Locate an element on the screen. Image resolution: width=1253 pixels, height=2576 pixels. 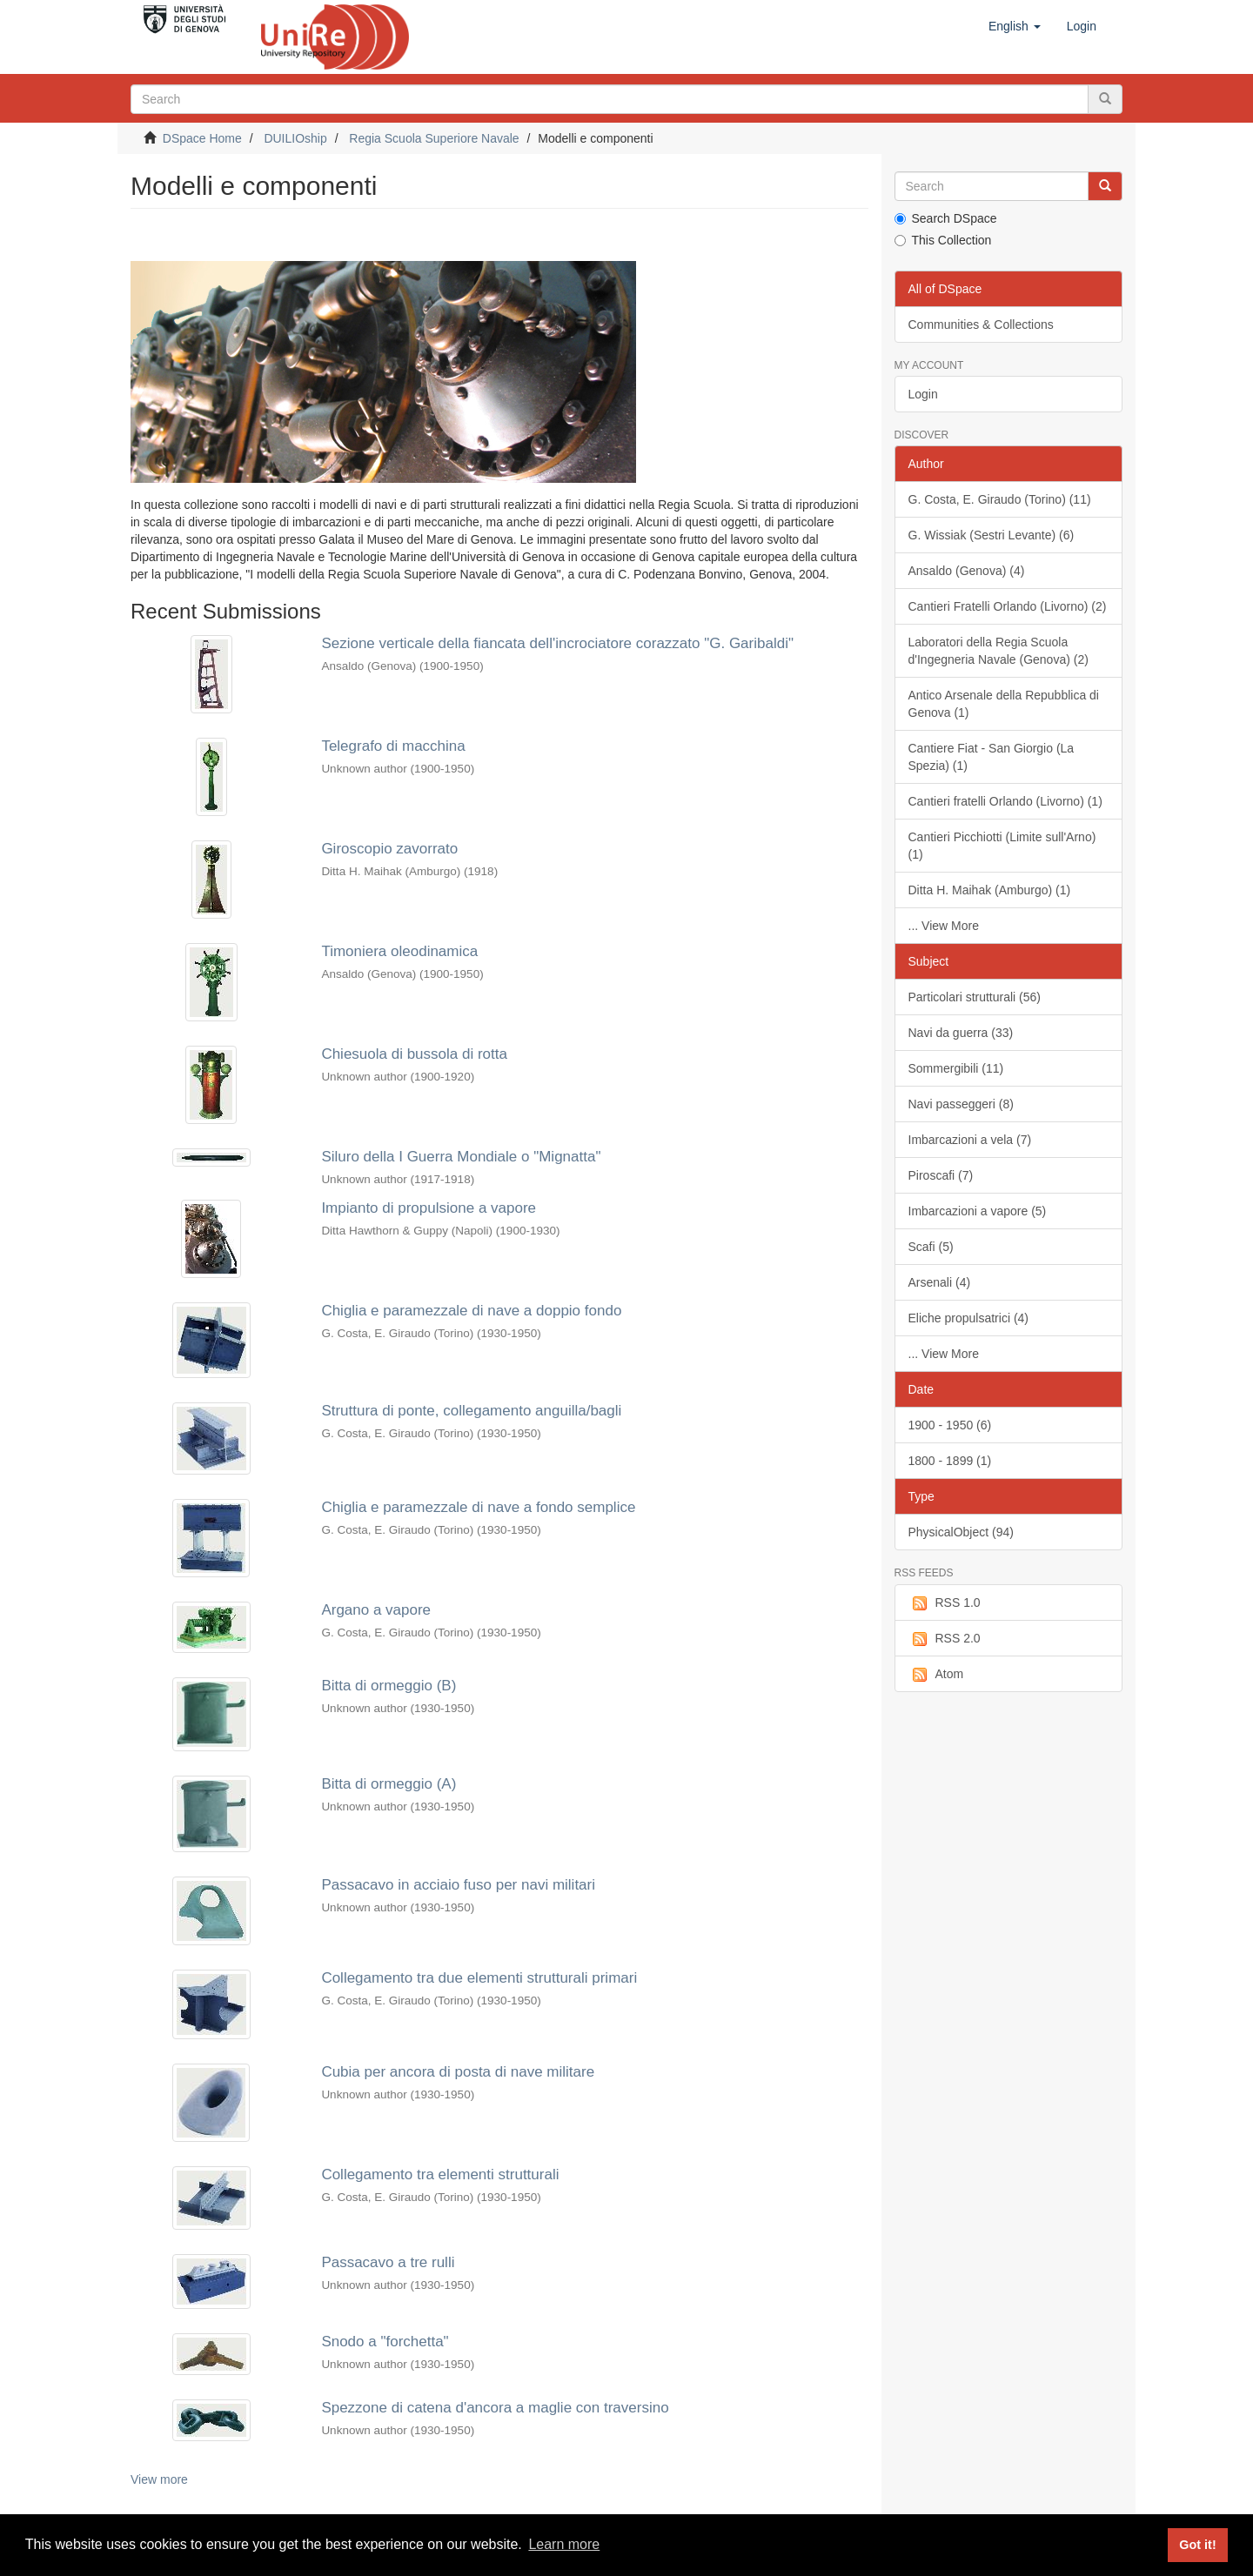
Snodo a "forchetta" is located at coordinates (384, 2341).